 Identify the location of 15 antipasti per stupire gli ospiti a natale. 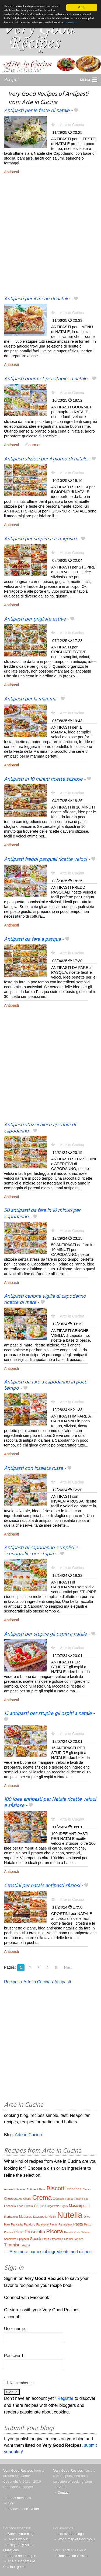
(48, 1714).